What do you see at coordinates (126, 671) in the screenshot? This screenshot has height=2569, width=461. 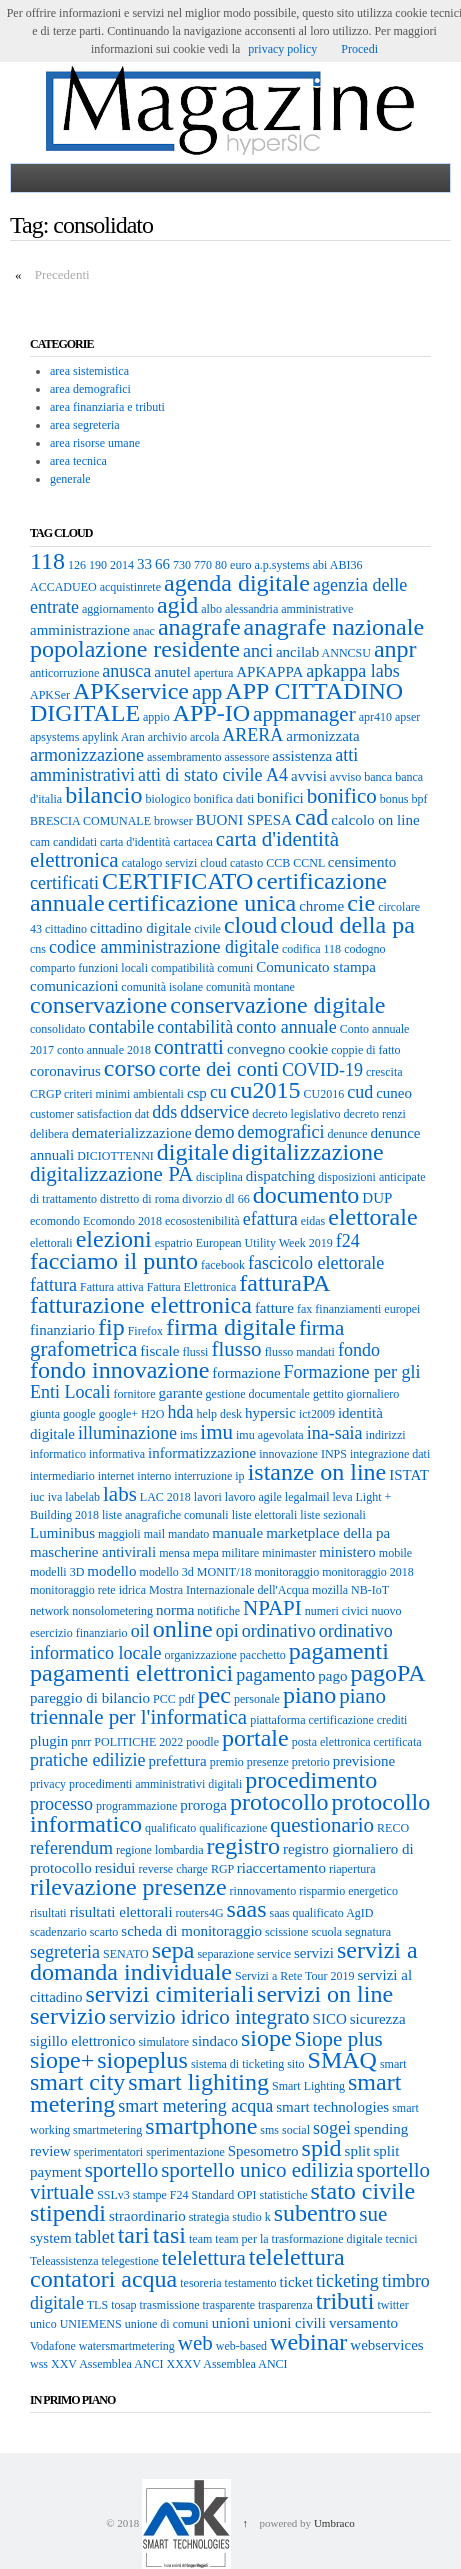 I see `anusca` at bounding box center [126, 671].